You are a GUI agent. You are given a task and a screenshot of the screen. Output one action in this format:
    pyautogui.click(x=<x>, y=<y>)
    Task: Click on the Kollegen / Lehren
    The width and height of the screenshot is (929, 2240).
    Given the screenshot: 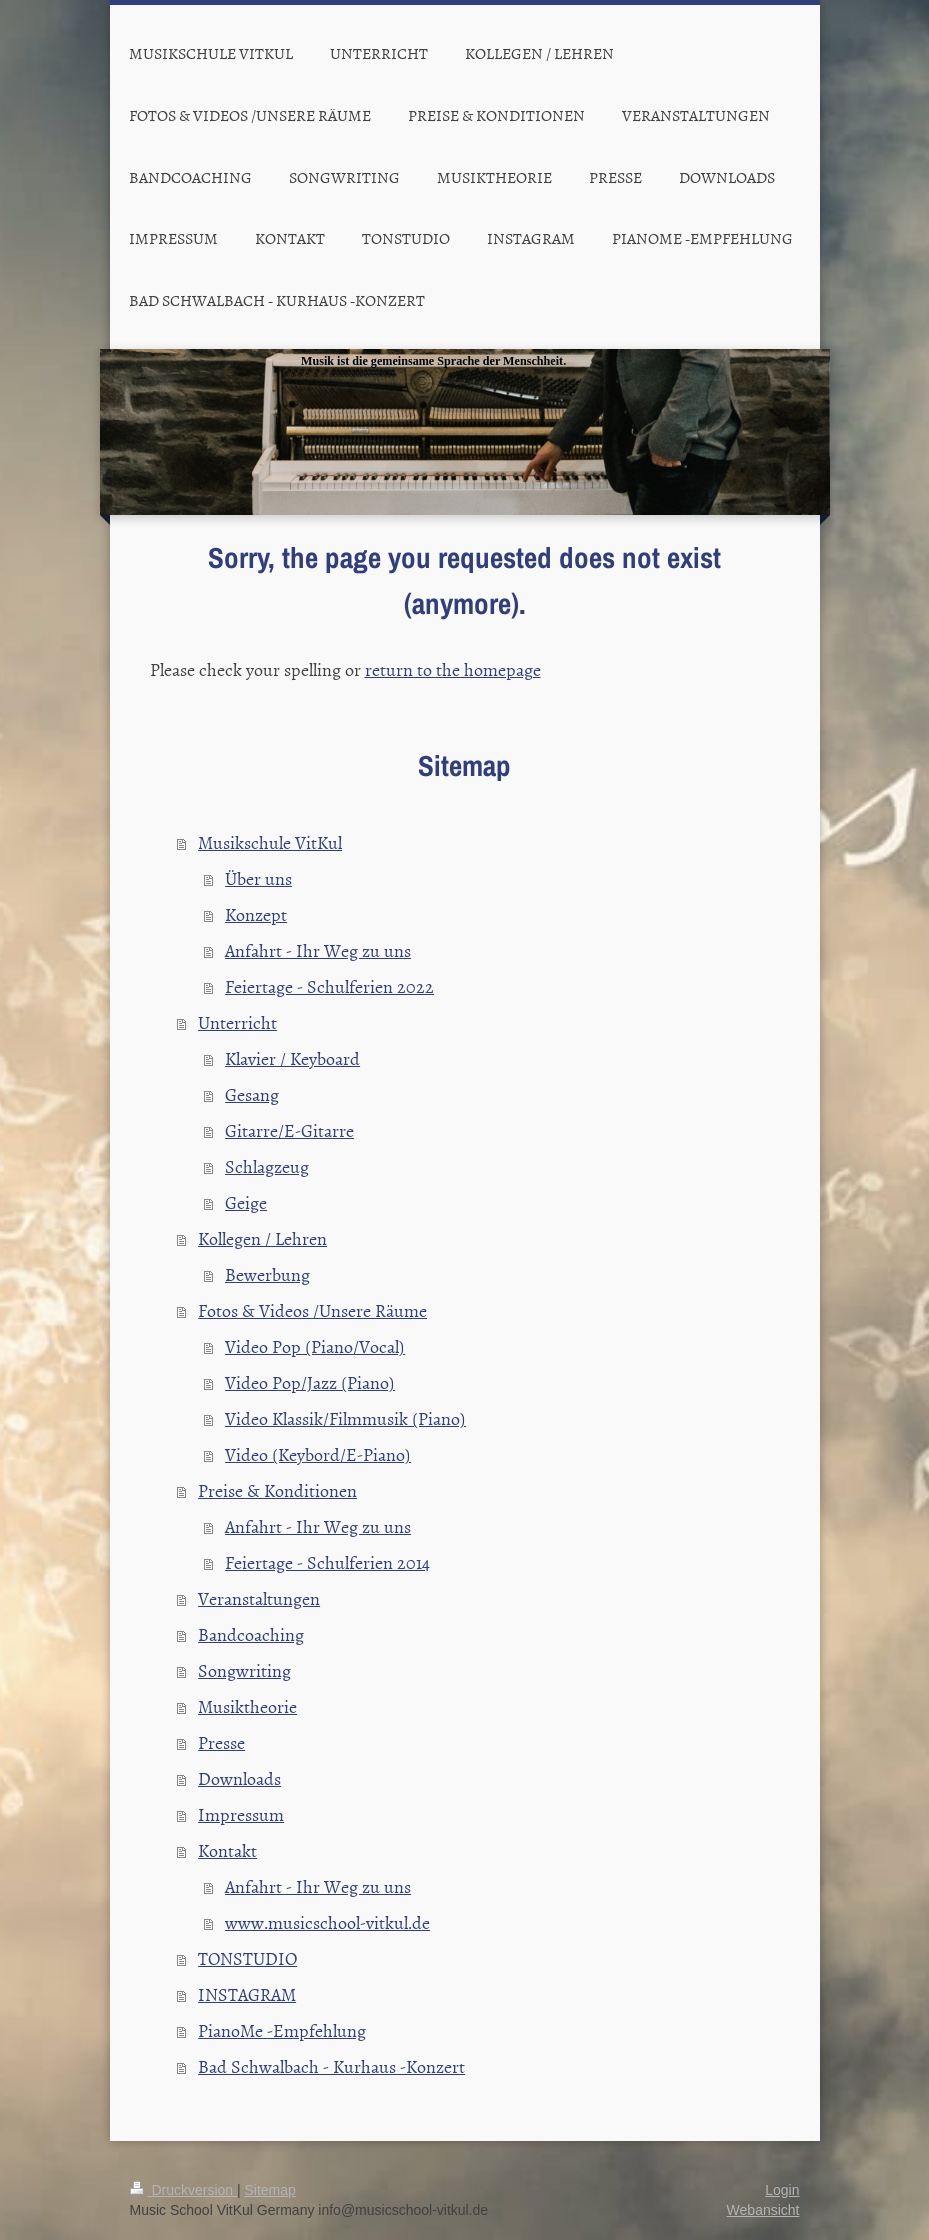 What is the action you would take?
    pyautogui.click(x=262, y=1238)
    